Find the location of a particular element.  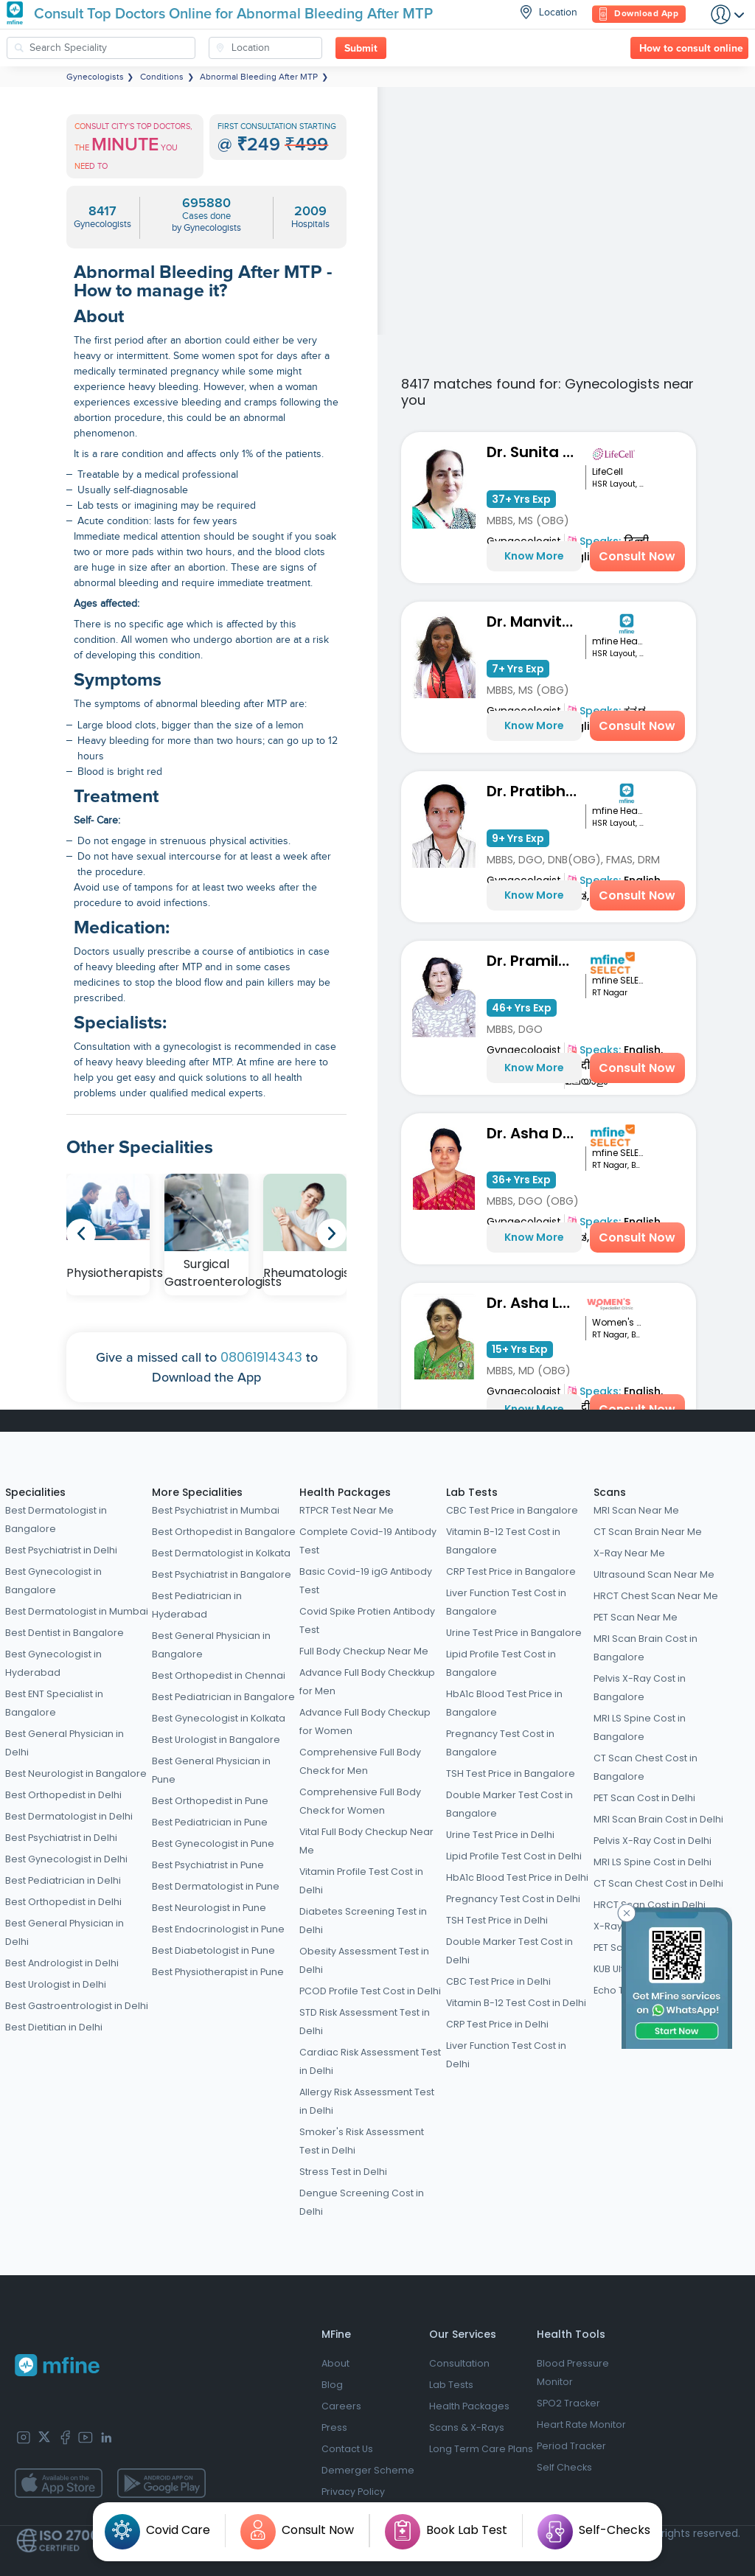

Best Orthopedist in Pune is located at coordinates (210, 1801).